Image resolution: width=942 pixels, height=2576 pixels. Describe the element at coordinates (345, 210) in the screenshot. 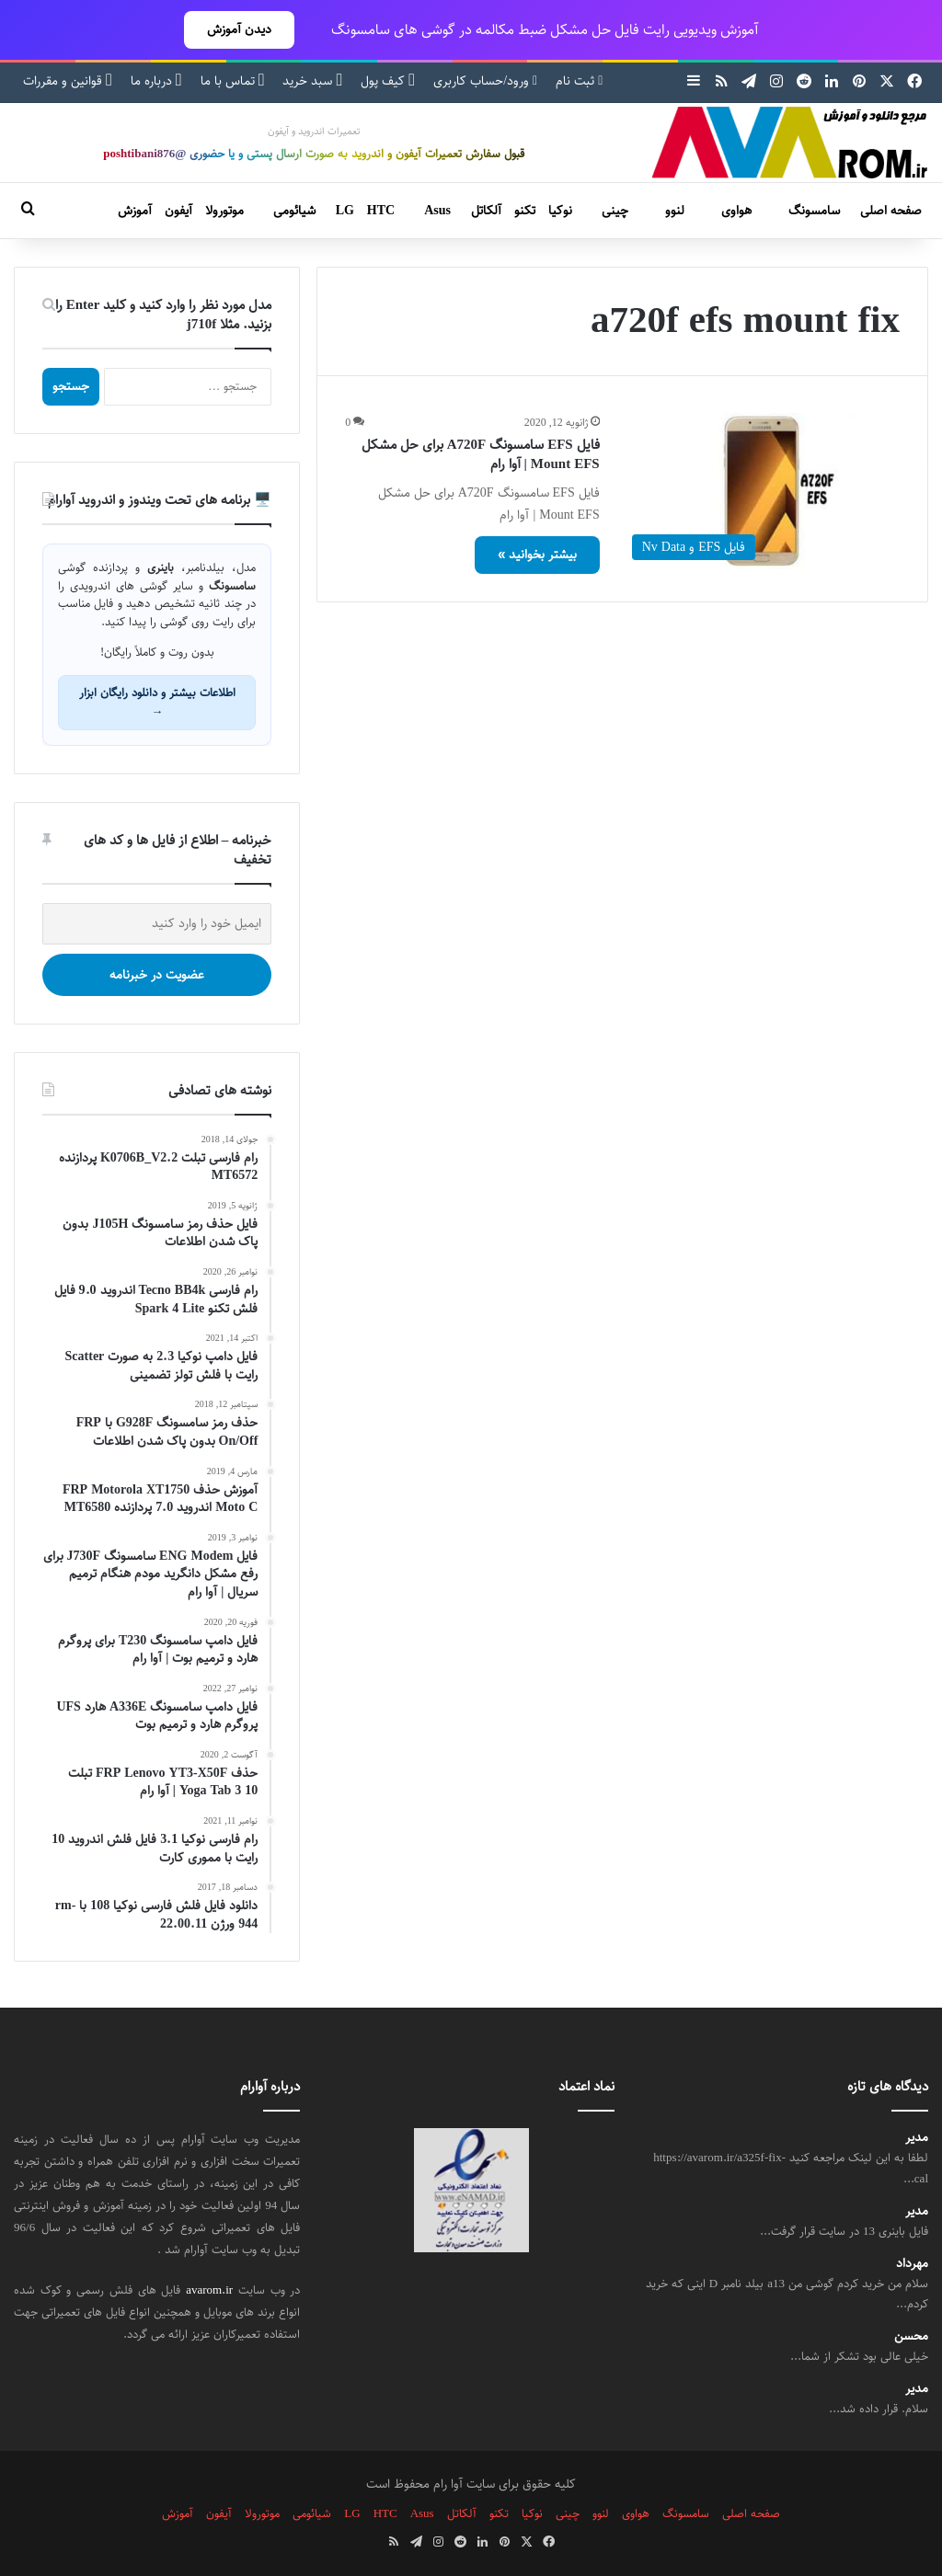

I see `LG` at that location.